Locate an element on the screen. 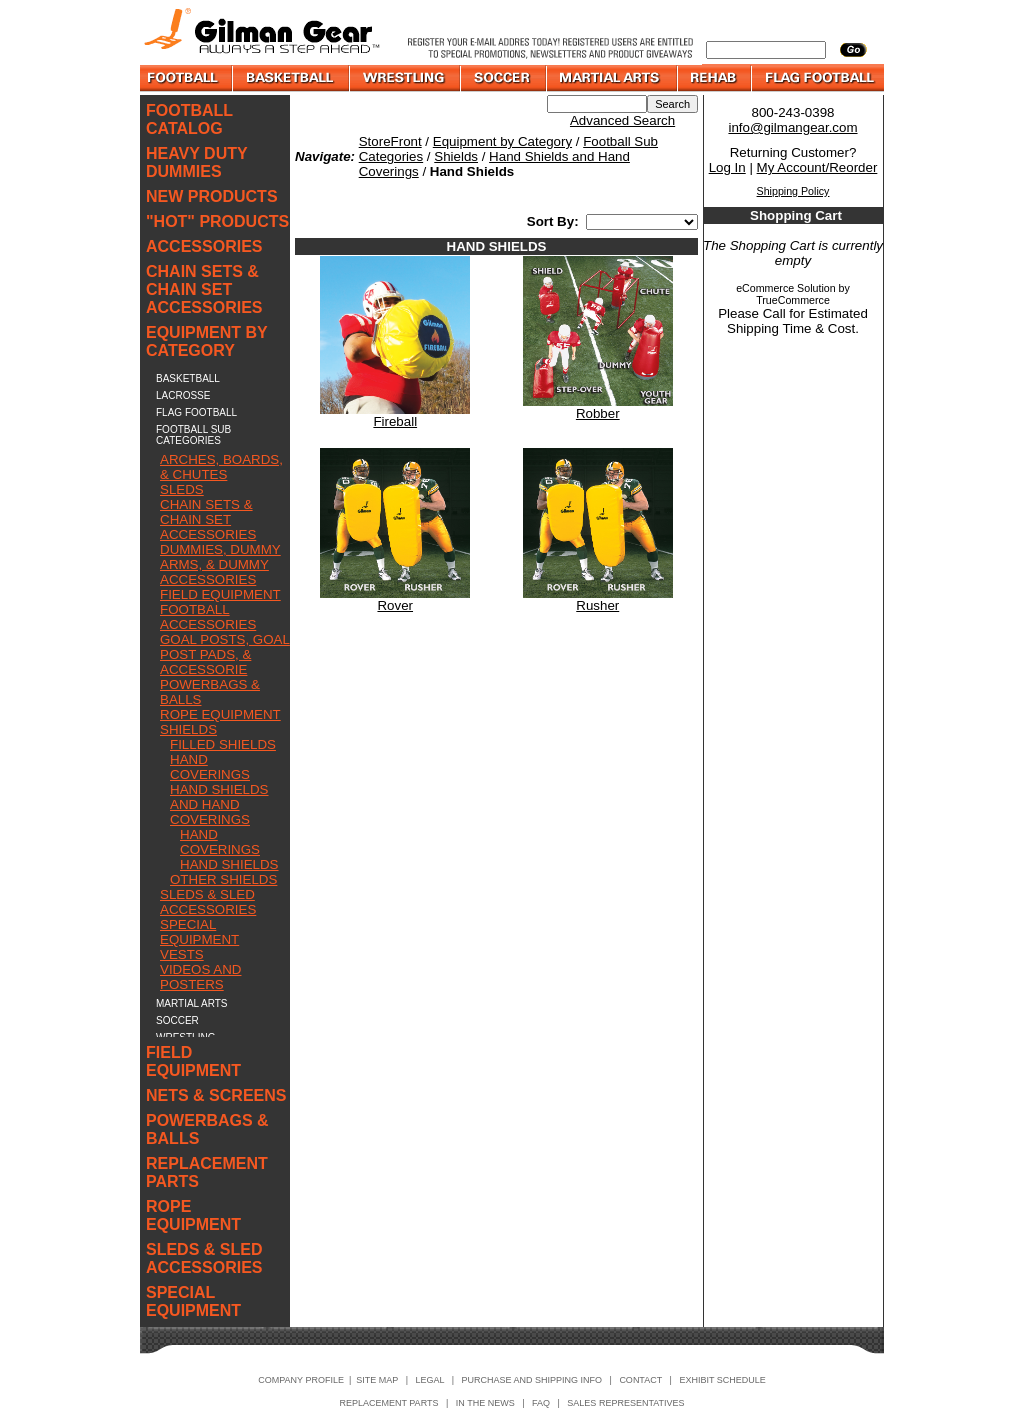 The height and width of the screenshot is (1419, 1024). SITE MAP is located at coordinates (377, 1380).